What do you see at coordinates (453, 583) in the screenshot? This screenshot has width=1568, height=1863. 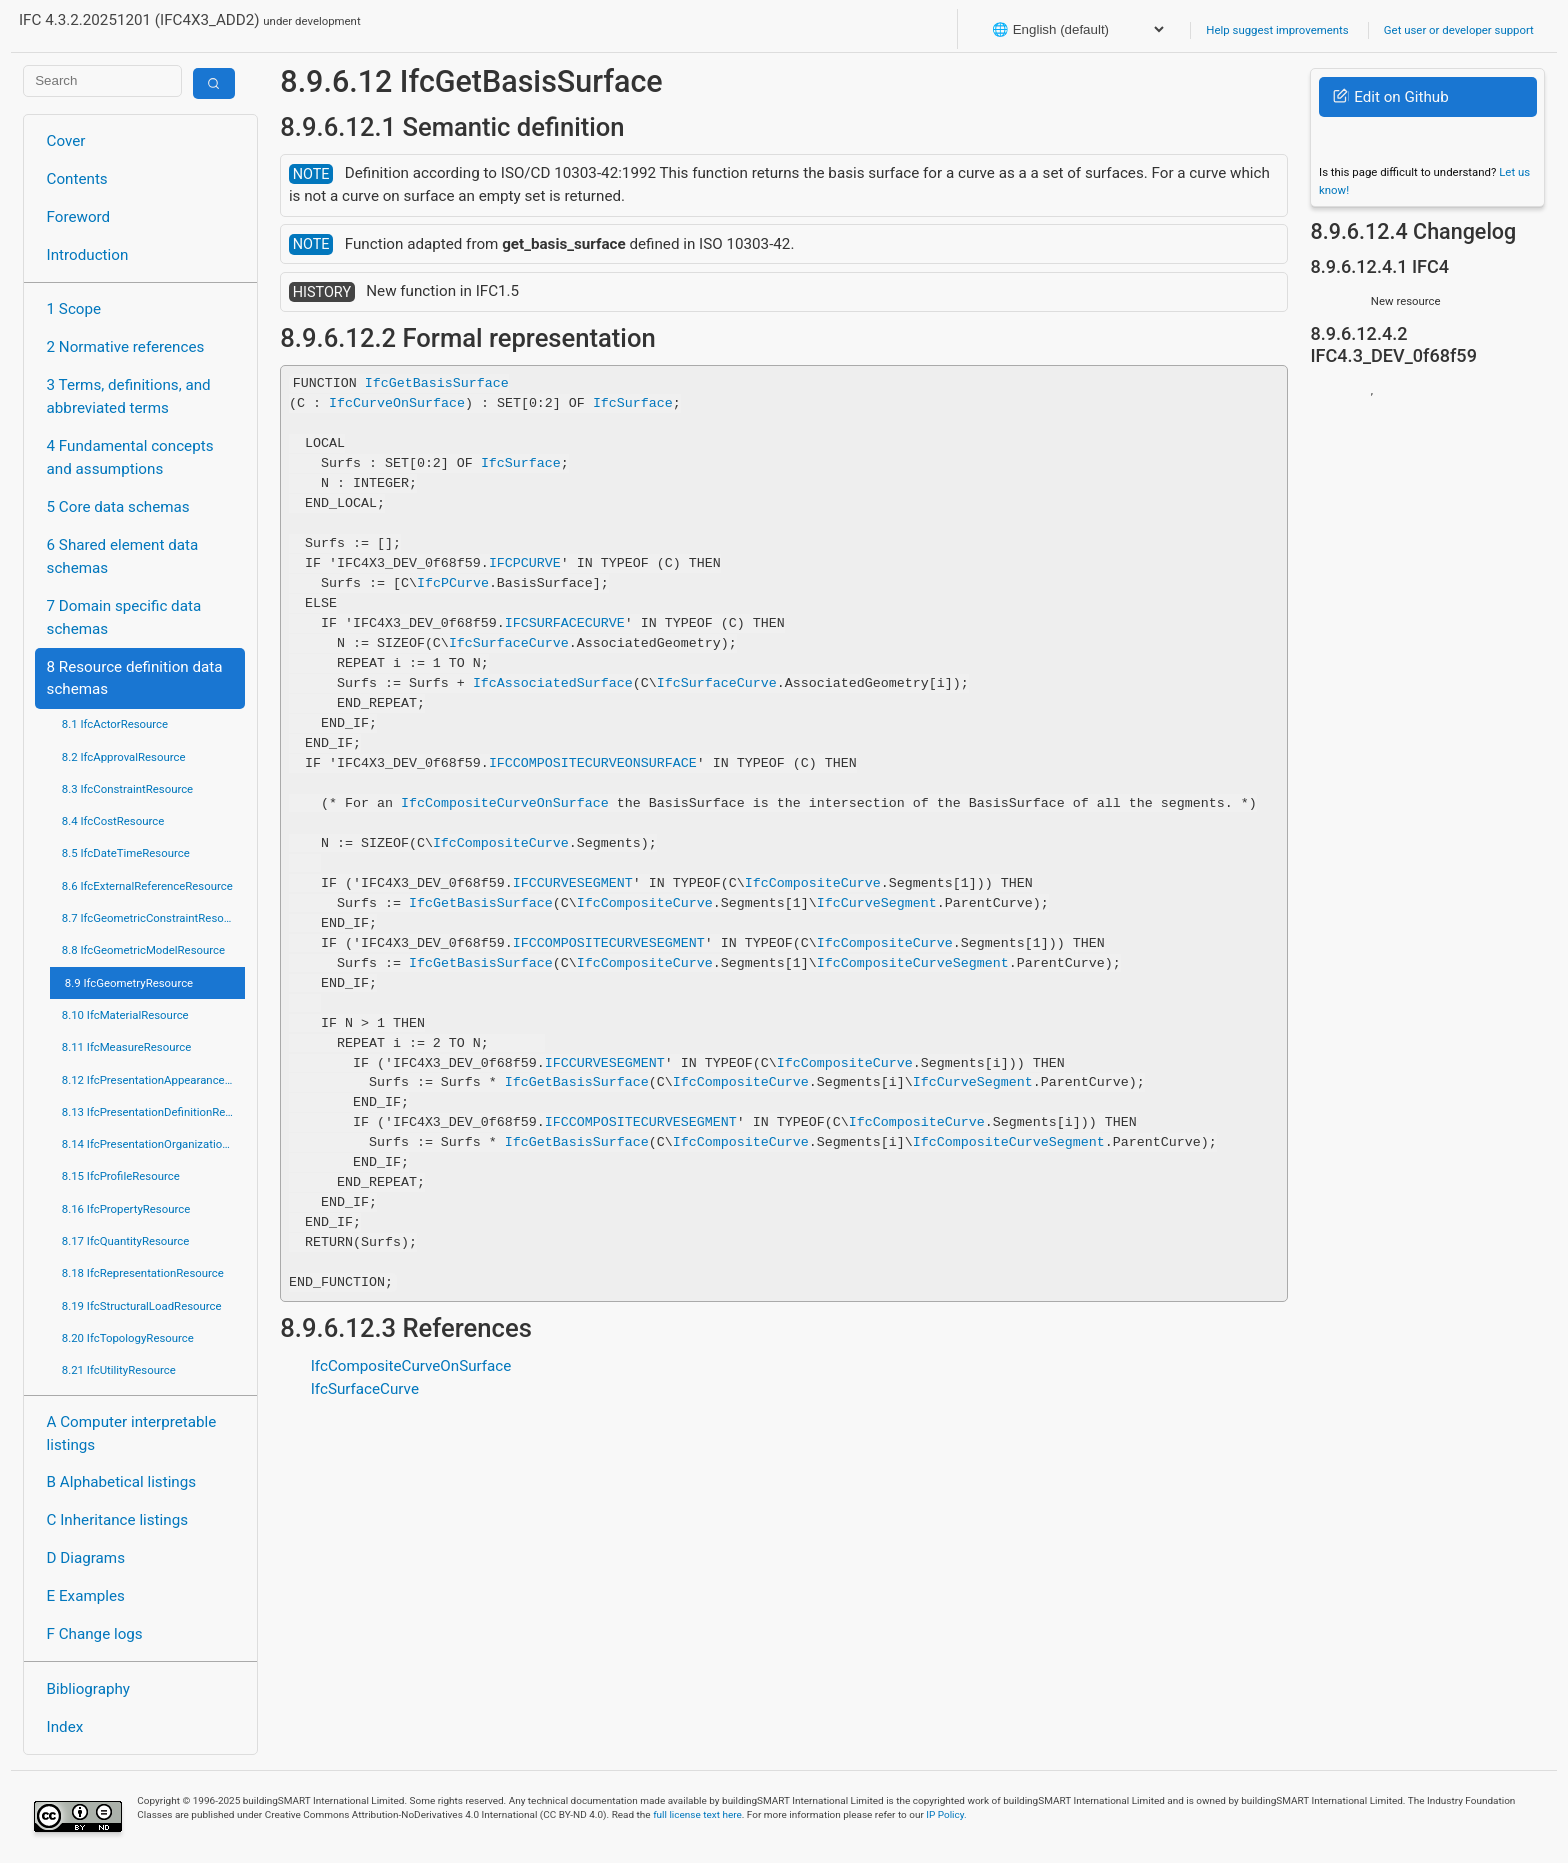 I see `IfcPCurve` at bounding box center [453, 583].